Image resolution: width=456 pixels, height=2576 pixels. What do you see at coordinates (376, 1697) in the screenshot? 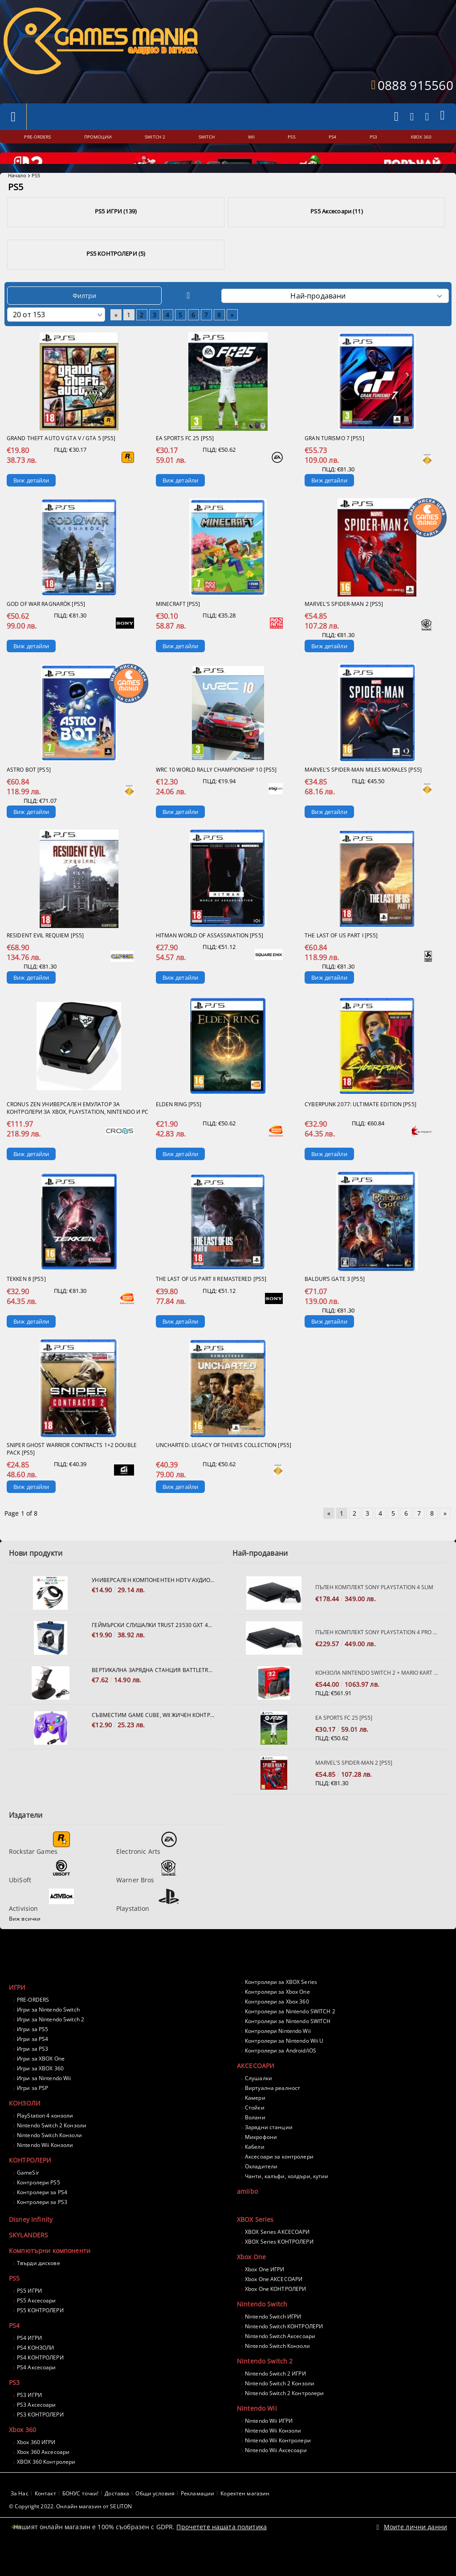
I see `Конзола Nintendo Switch 2 + Mario Kart World Bundle` at bounding box center [376, 1697].